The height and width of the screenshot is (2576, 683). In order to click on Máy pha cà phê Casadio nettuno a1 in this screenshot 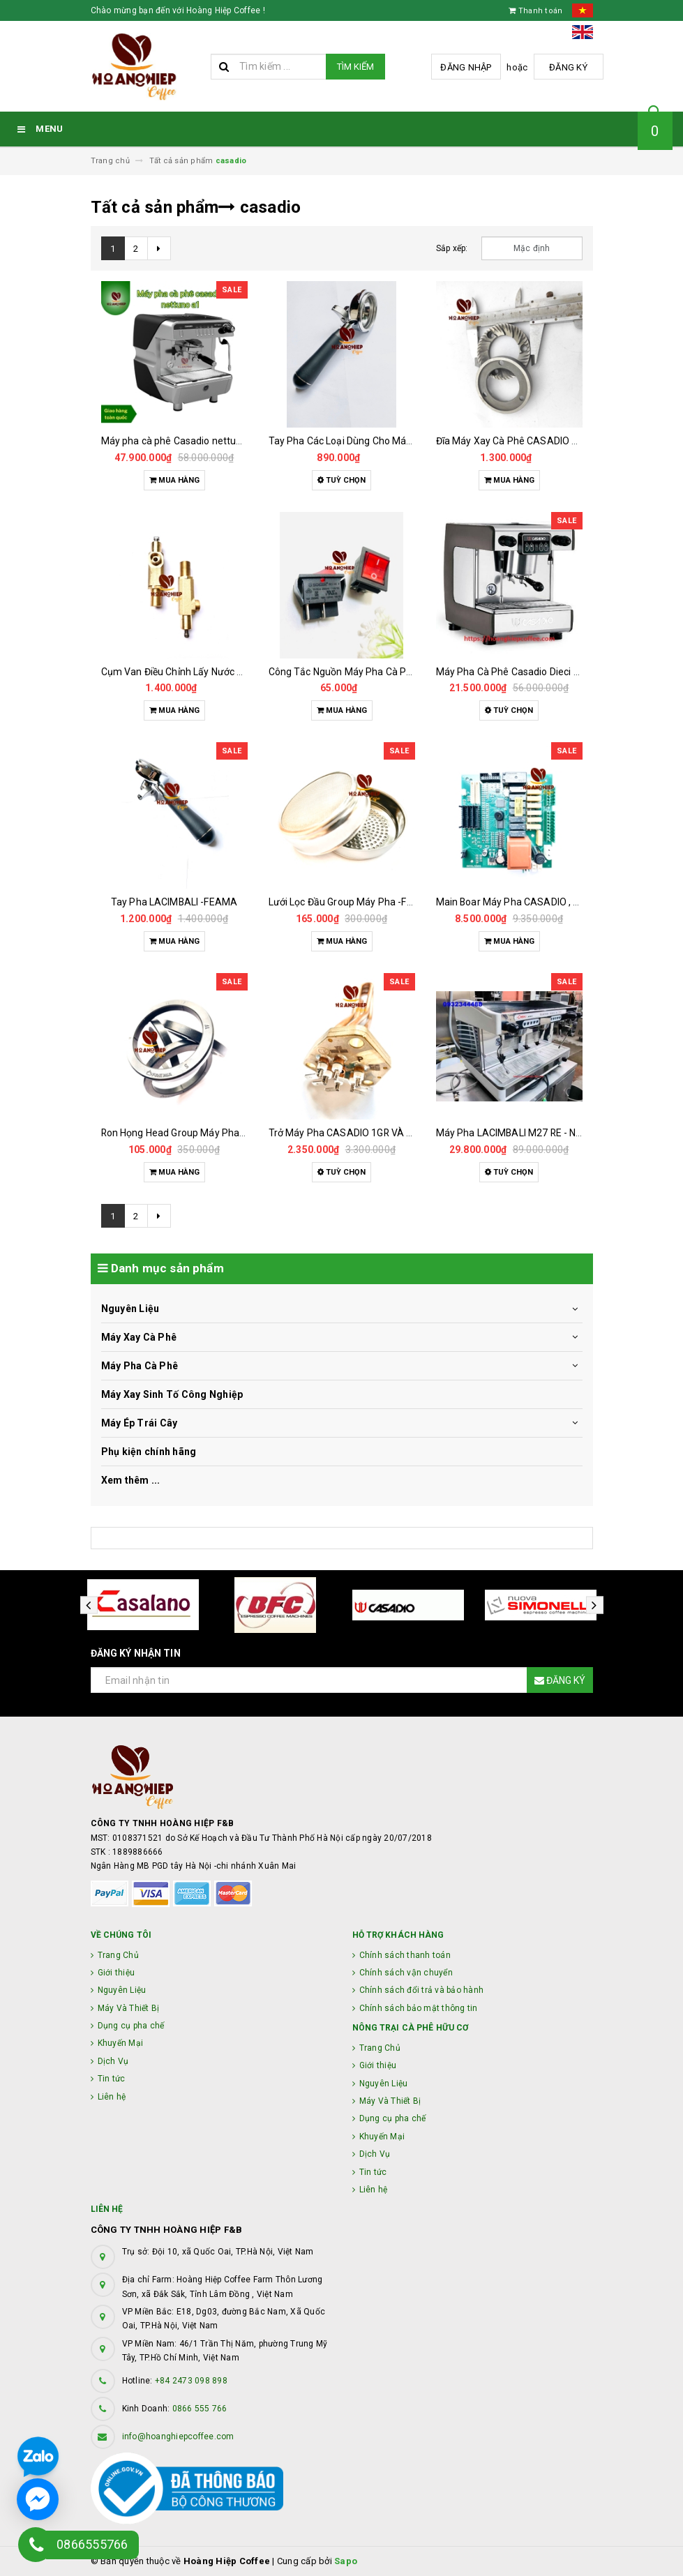, I will do `click(181, 440)`.